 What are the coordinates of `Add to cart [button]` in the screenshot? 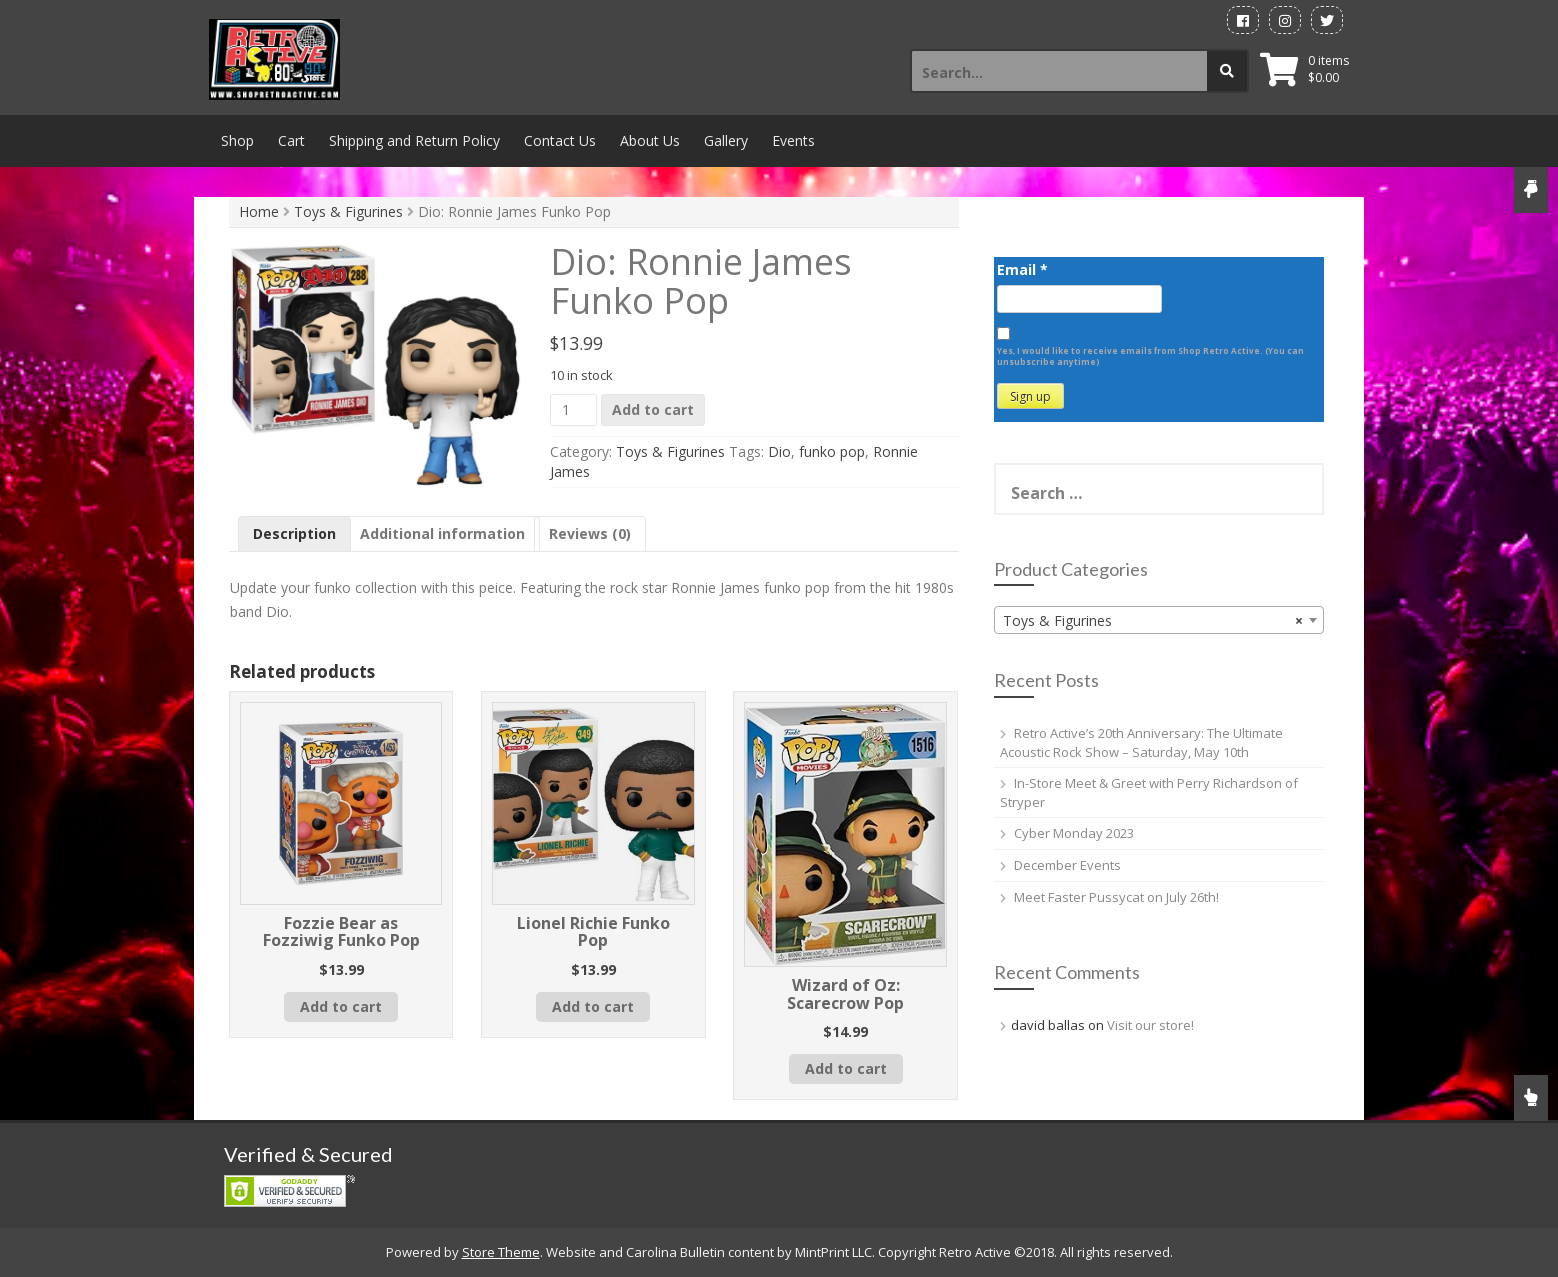 It's located at (341, 1006).